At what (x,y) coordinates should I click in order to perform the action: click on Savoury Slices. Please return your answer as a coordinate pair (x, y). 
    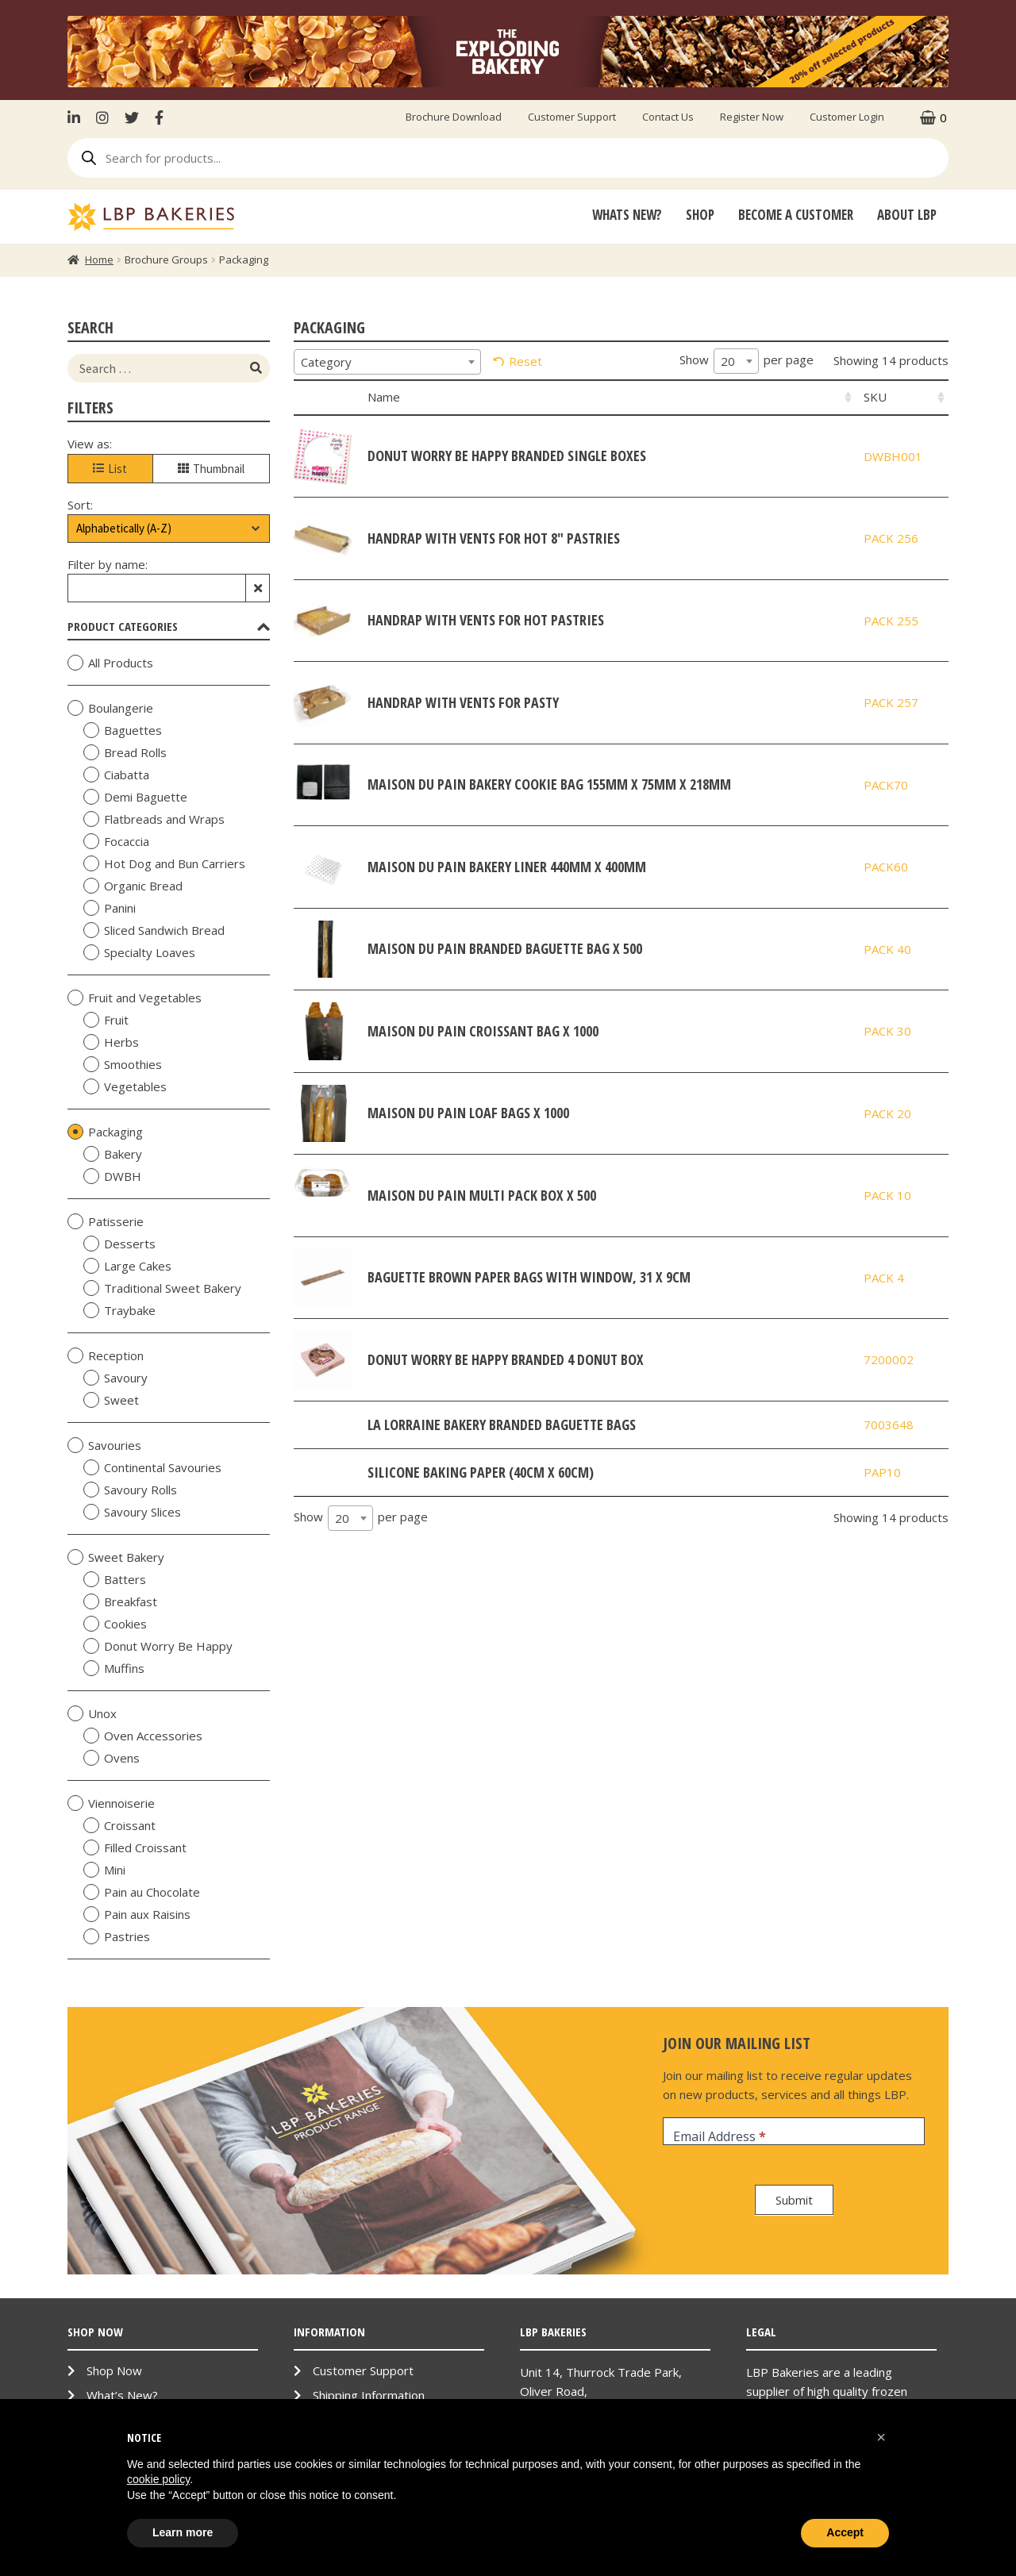
    Looking at the image, I should click on (132, 1512).